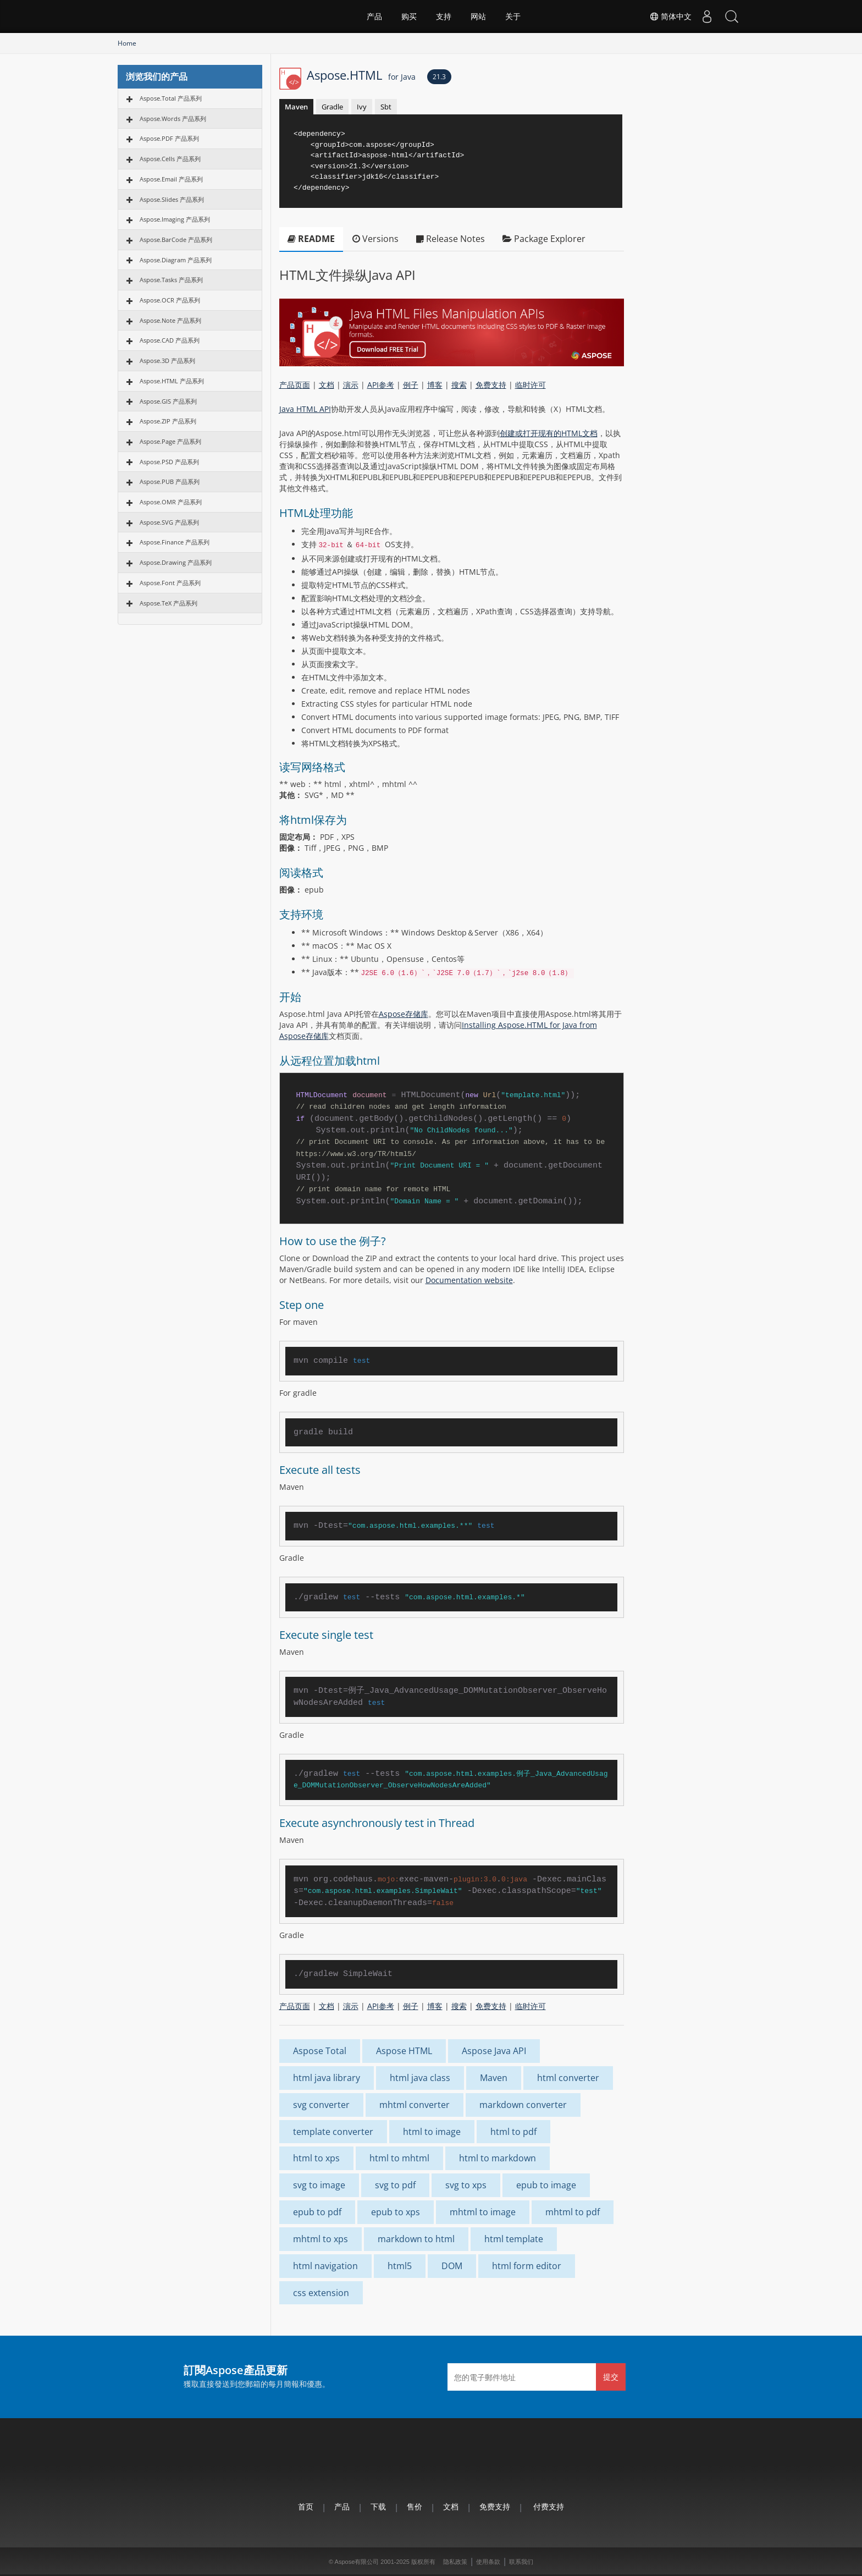 The height and width of the screenshot is (2576, 862). What do you see at coordinates (171, 179) in the screenshot?
I see `Aspose.Email 产品系列` at bounding box center [171, 179].